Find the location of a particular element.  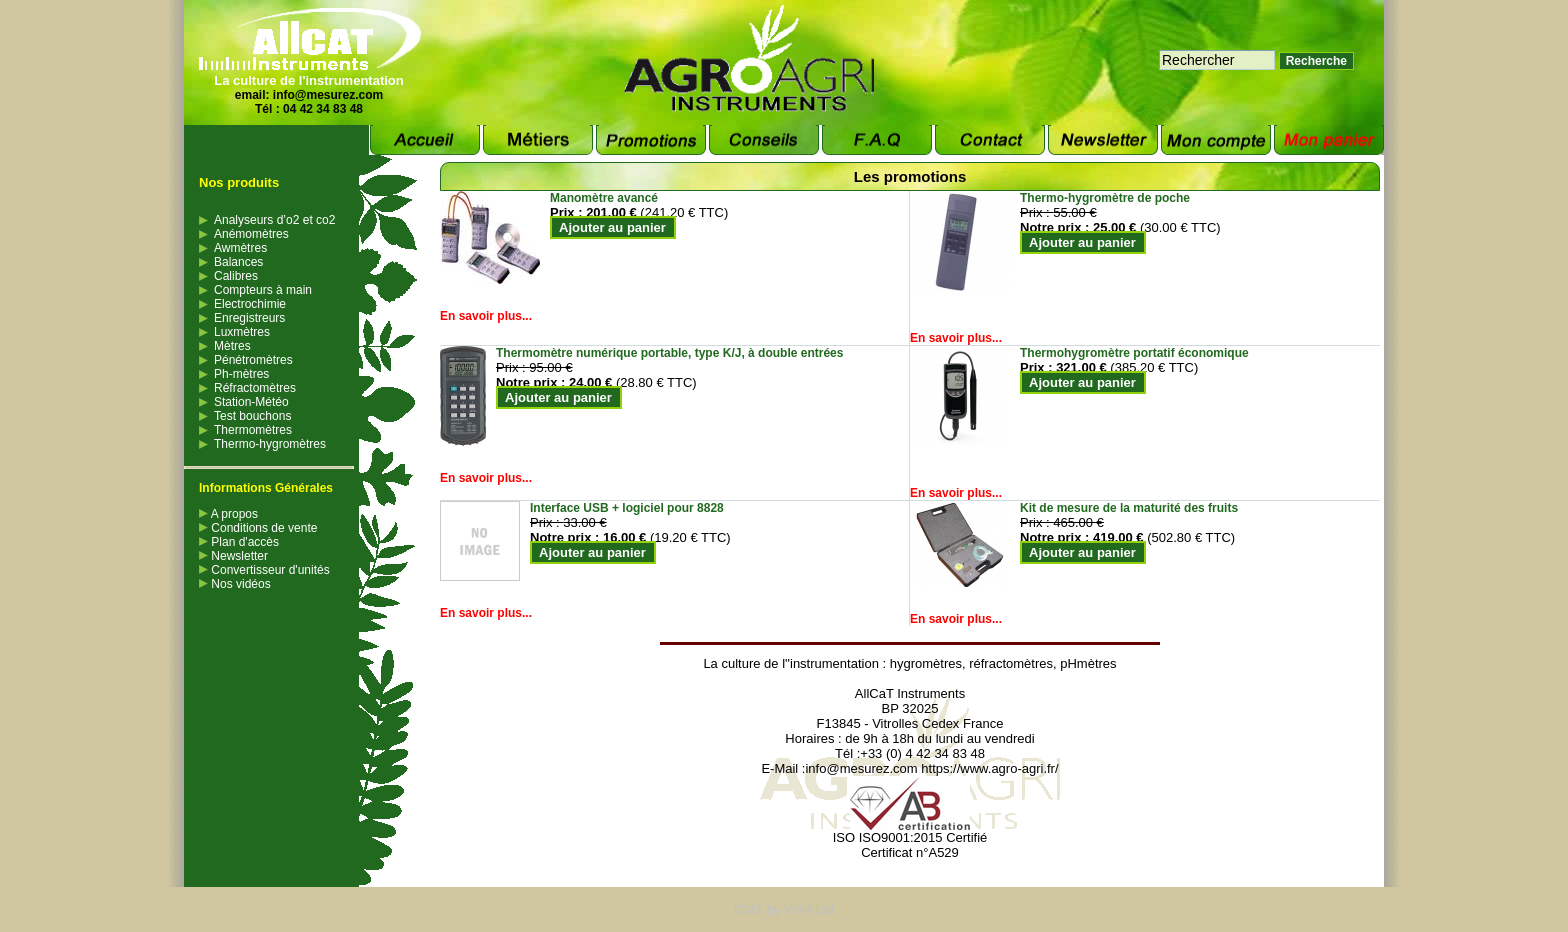

Convertisseur d'unités is located at coordinates (264, 570).